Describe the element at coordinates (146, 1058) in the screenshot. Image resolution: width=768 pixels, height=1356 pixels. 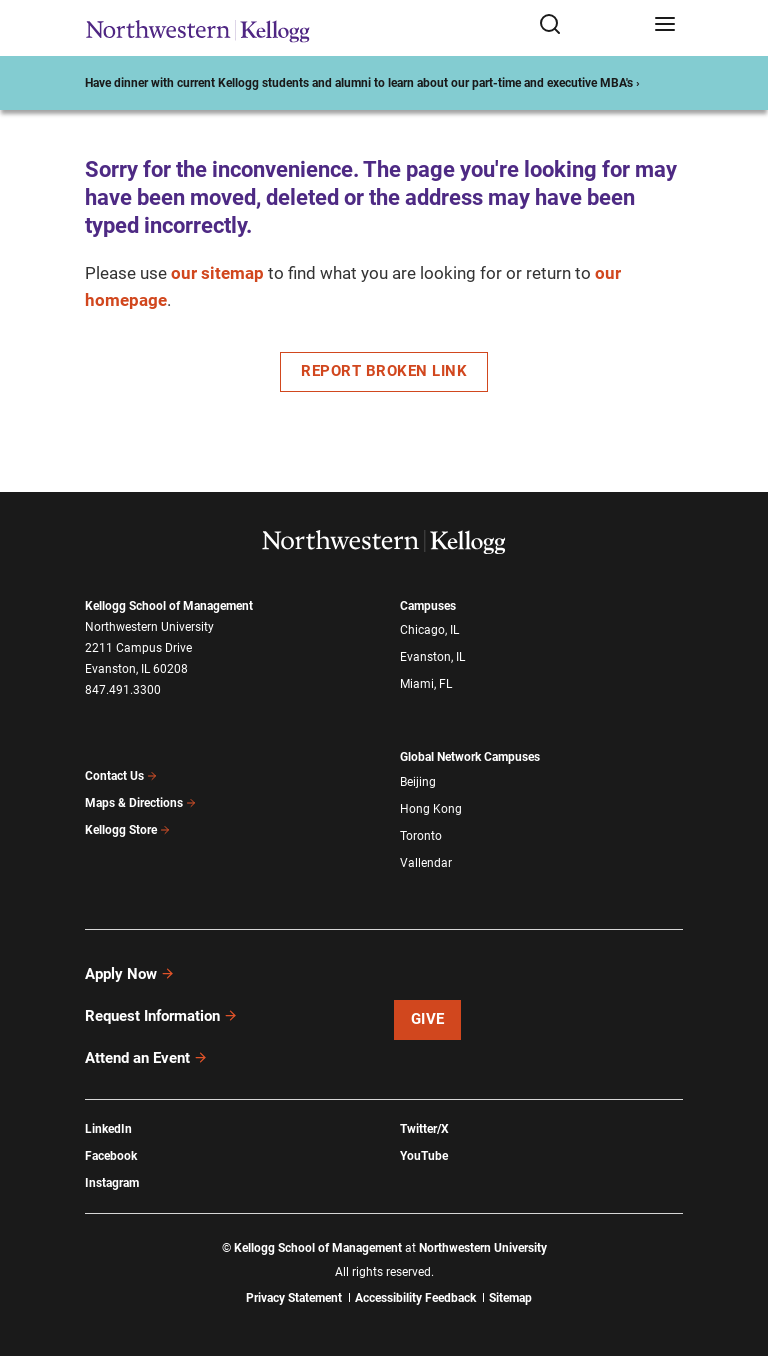
I see `Attend an Event` at that location.